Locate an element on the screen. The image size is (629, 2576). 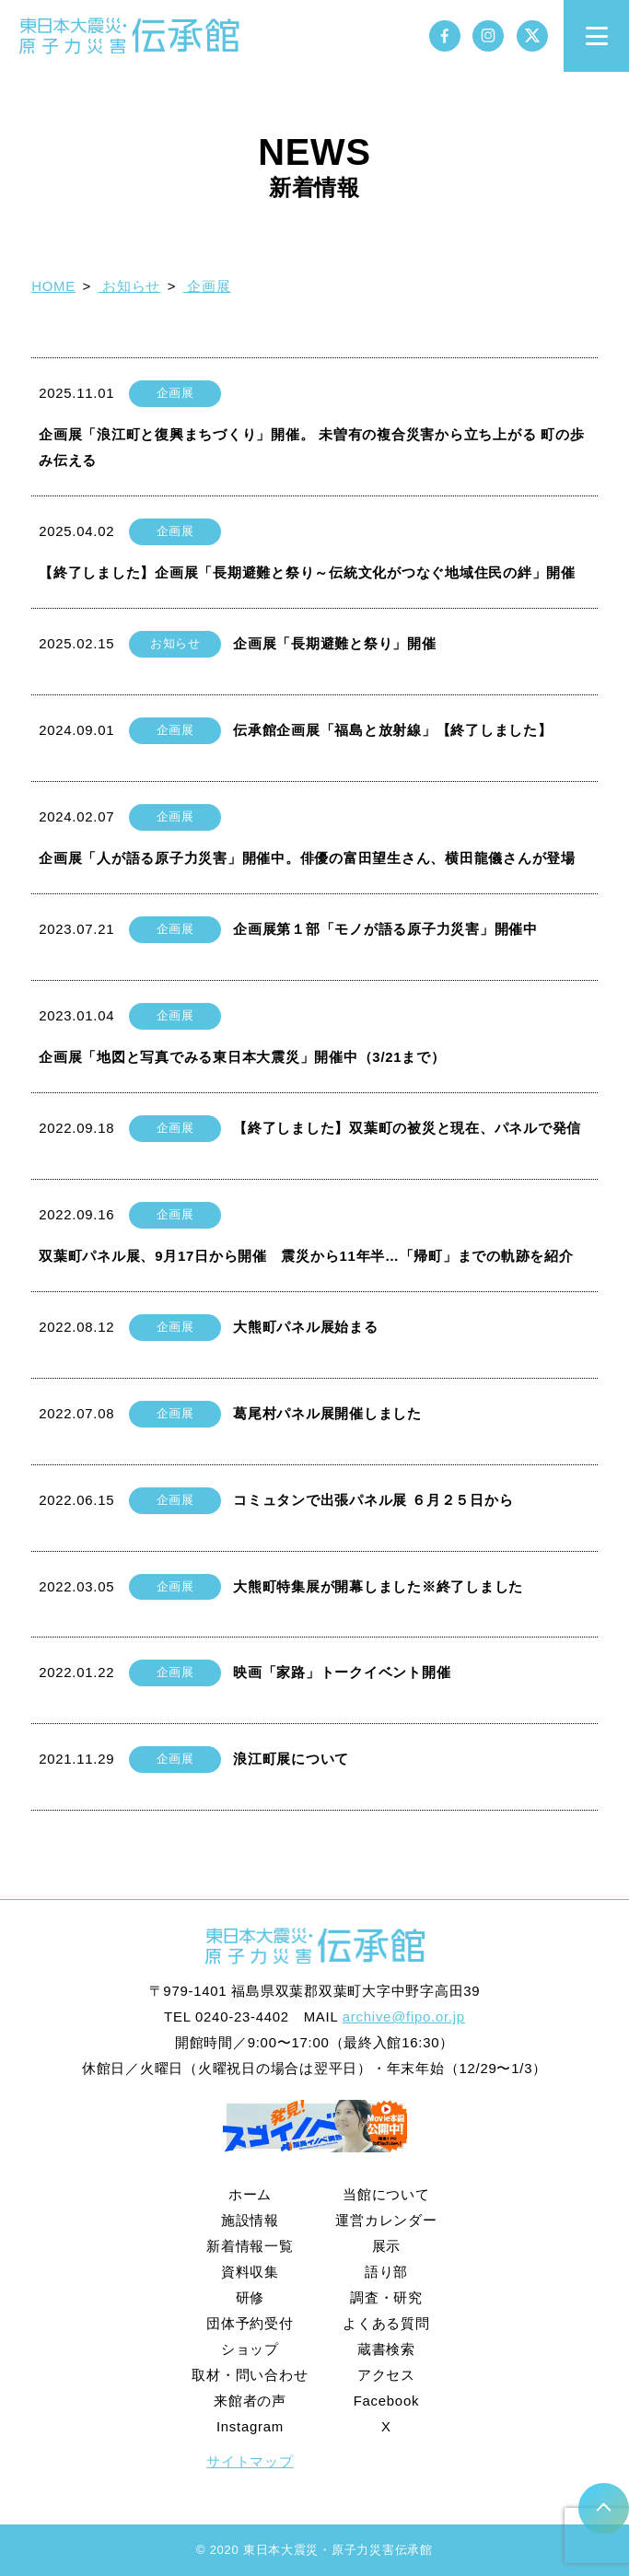
研修 is located at coordinates (250, 2297).